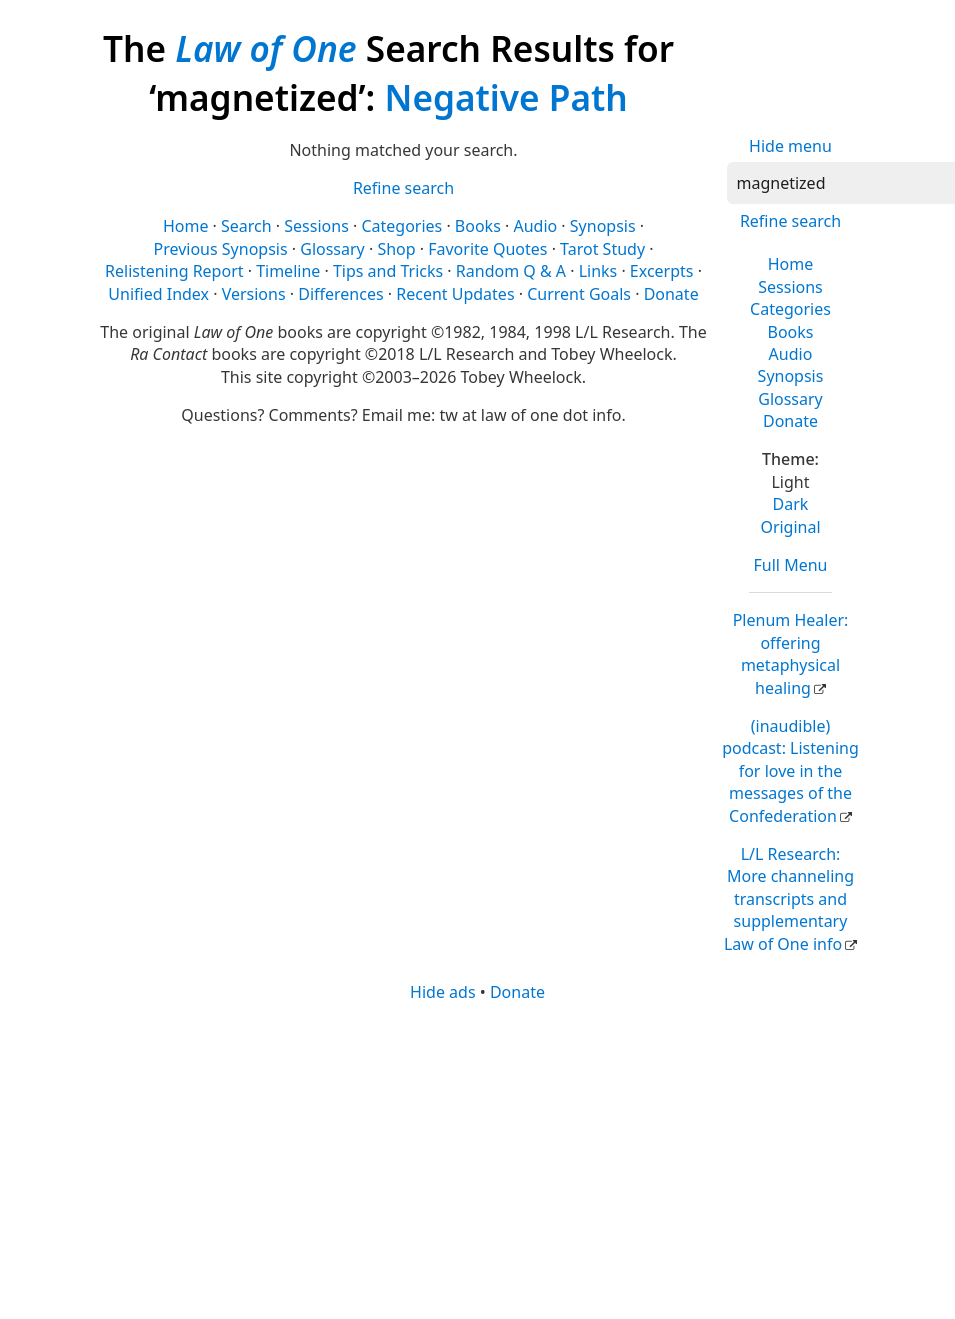 The image size is (955, 1319). I want to click on Tarot Study, so click(602, 249).